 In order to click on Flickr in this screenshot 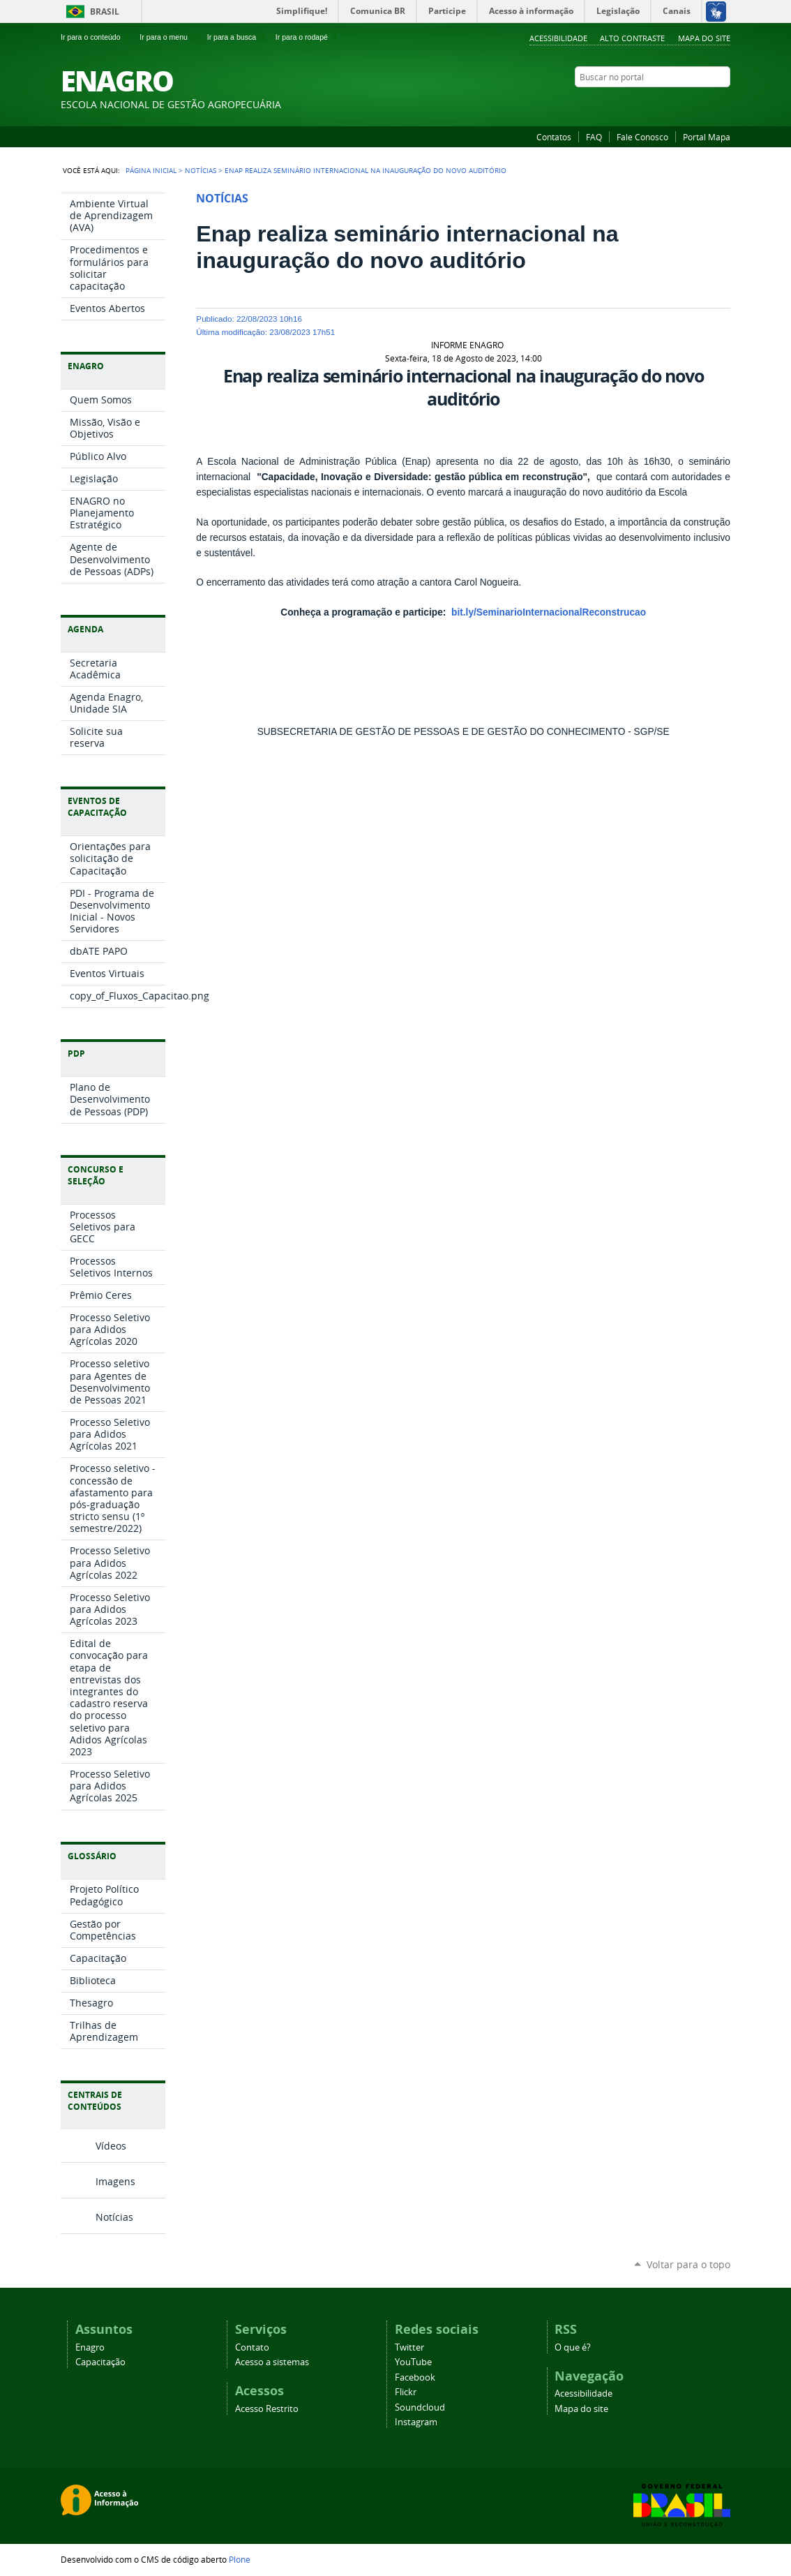, I will do `click(688, 104)`.